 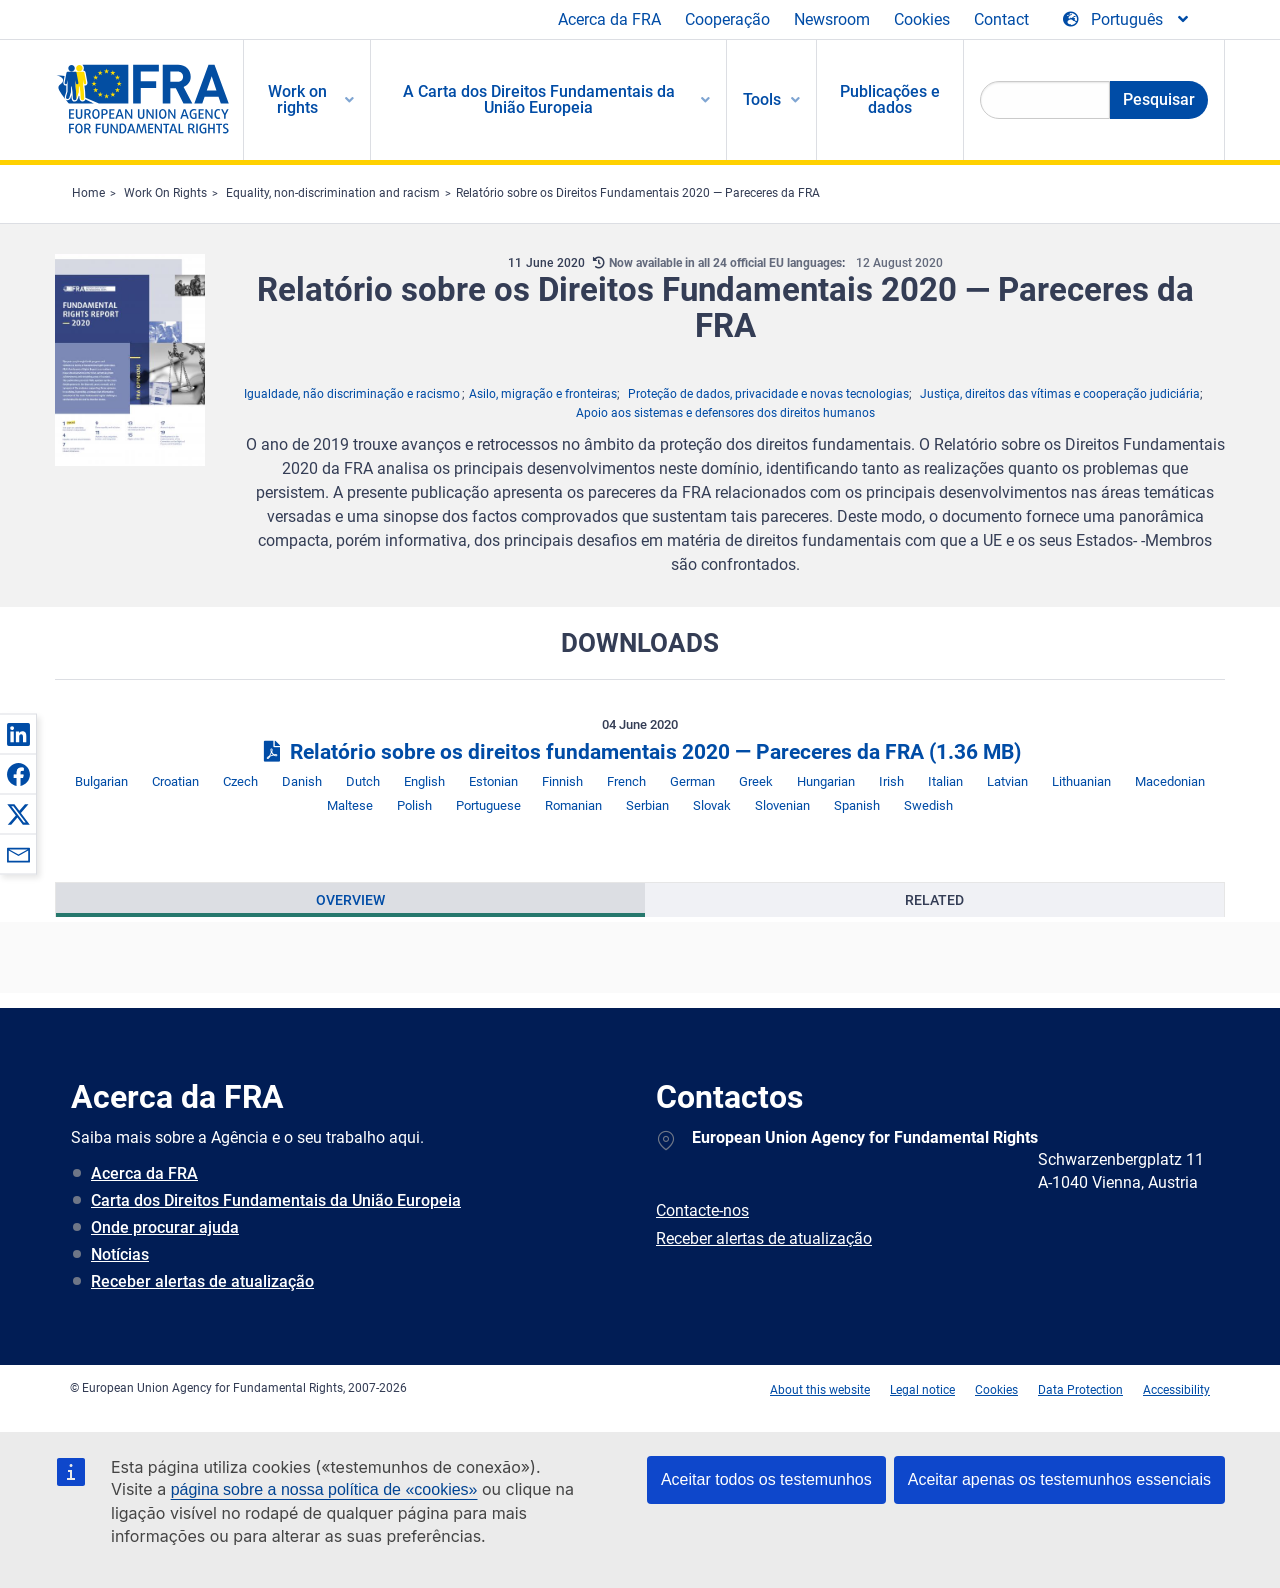 I want to click on Onde procurar ajuda, so click(x=165, y=1227).